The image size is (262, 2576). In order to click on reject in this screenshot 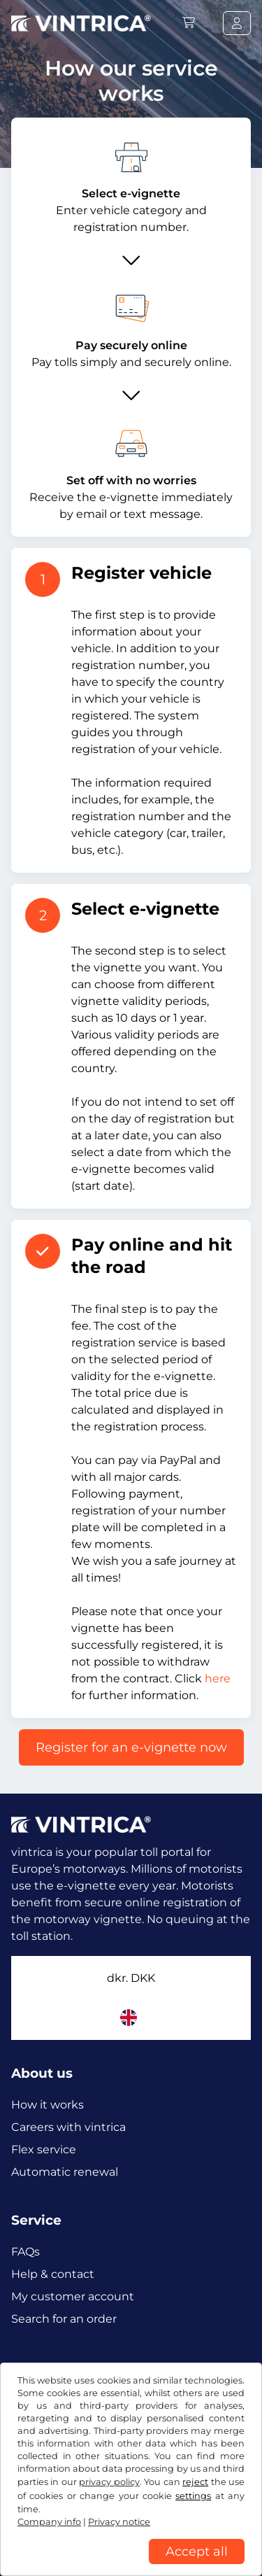, I will do `click(195, 2482)`.